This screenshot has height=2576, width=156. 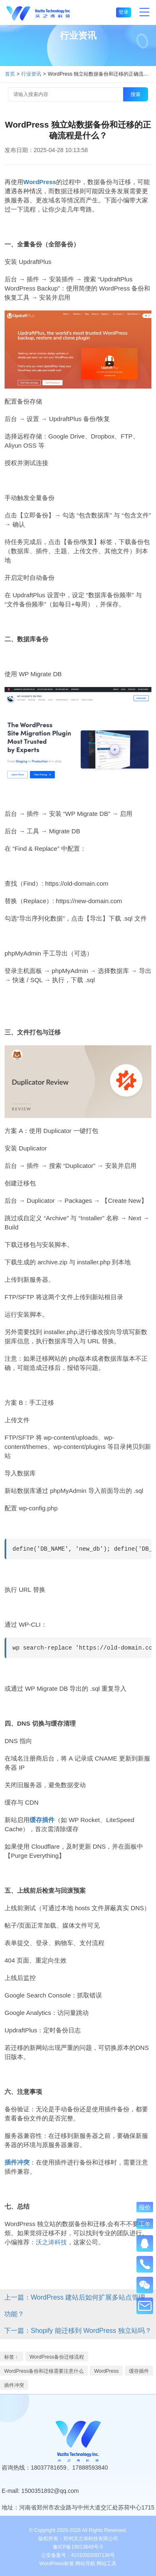 I want to click on 公安备案号：41010502007136号, so click(x=78, y=2555).